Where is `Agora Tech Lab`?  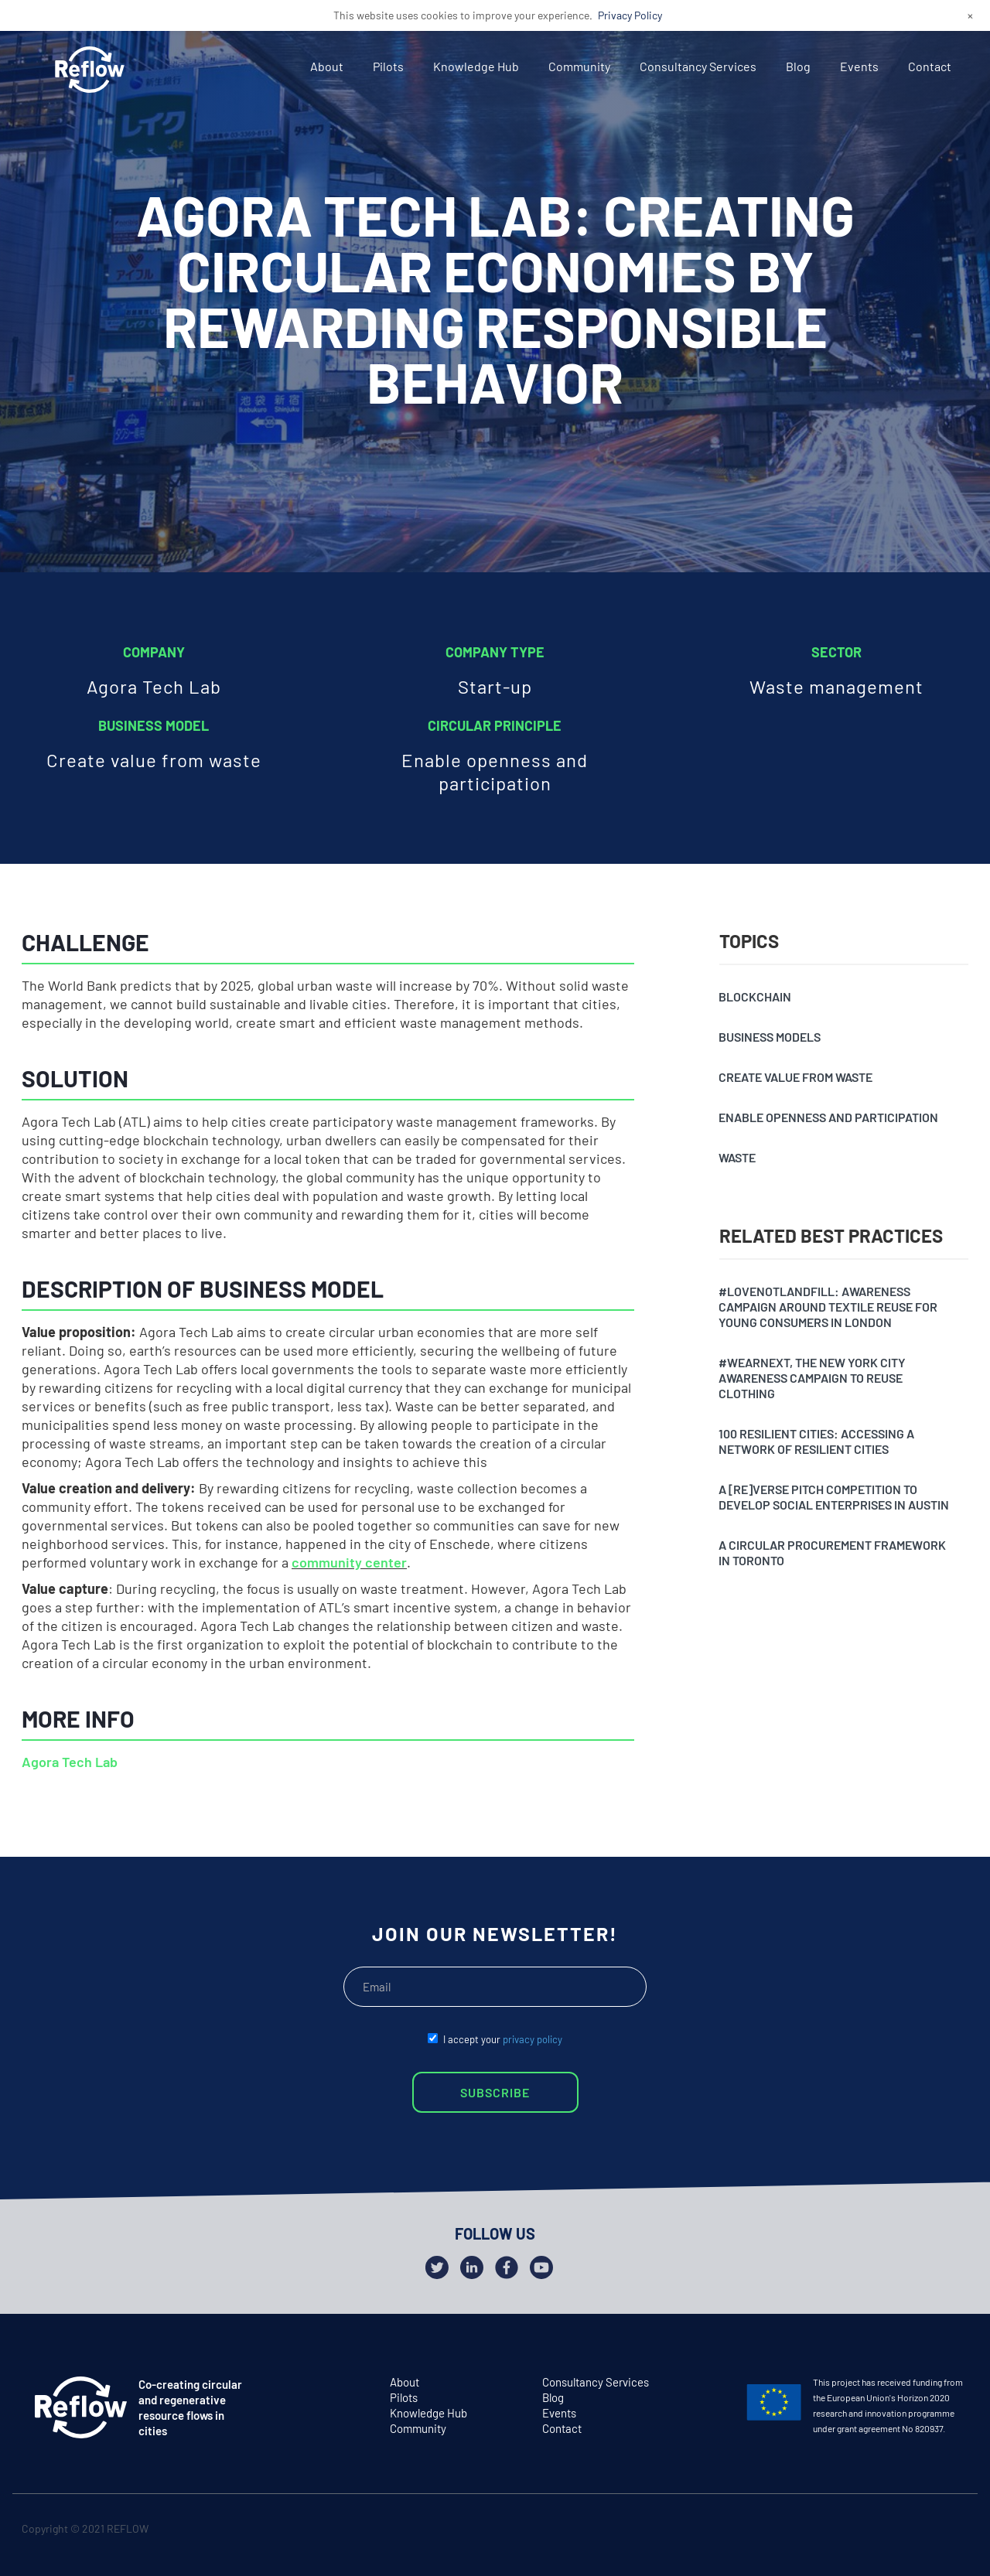
Agora Tech Lab is located at coordinates (70, 1761).